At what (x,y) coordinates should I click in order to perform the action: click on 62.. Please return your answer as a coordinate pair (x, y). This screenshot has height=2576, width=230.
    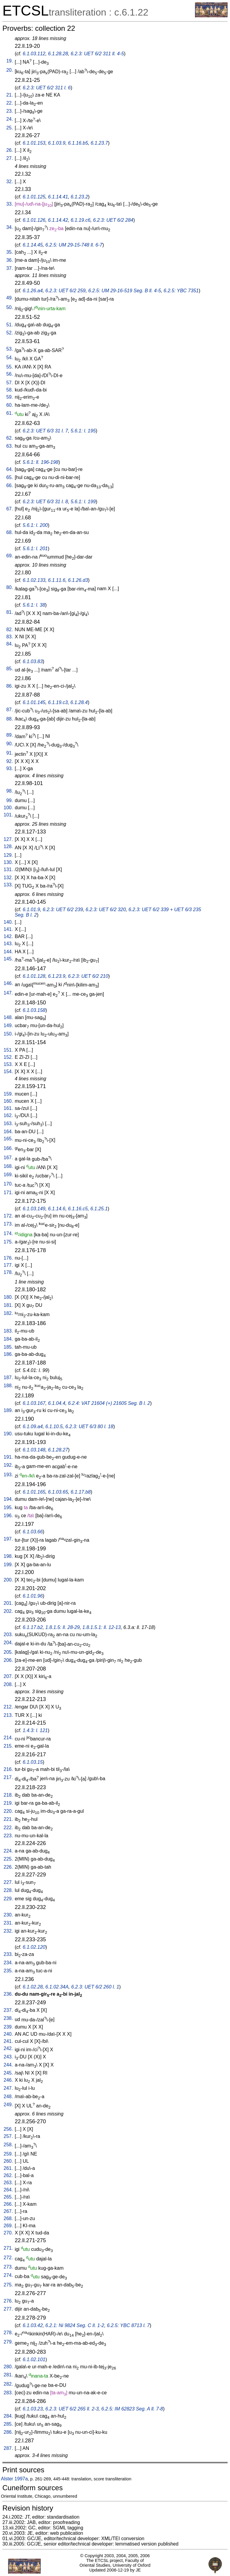
    Looking at the image, I should click on (9, 437).